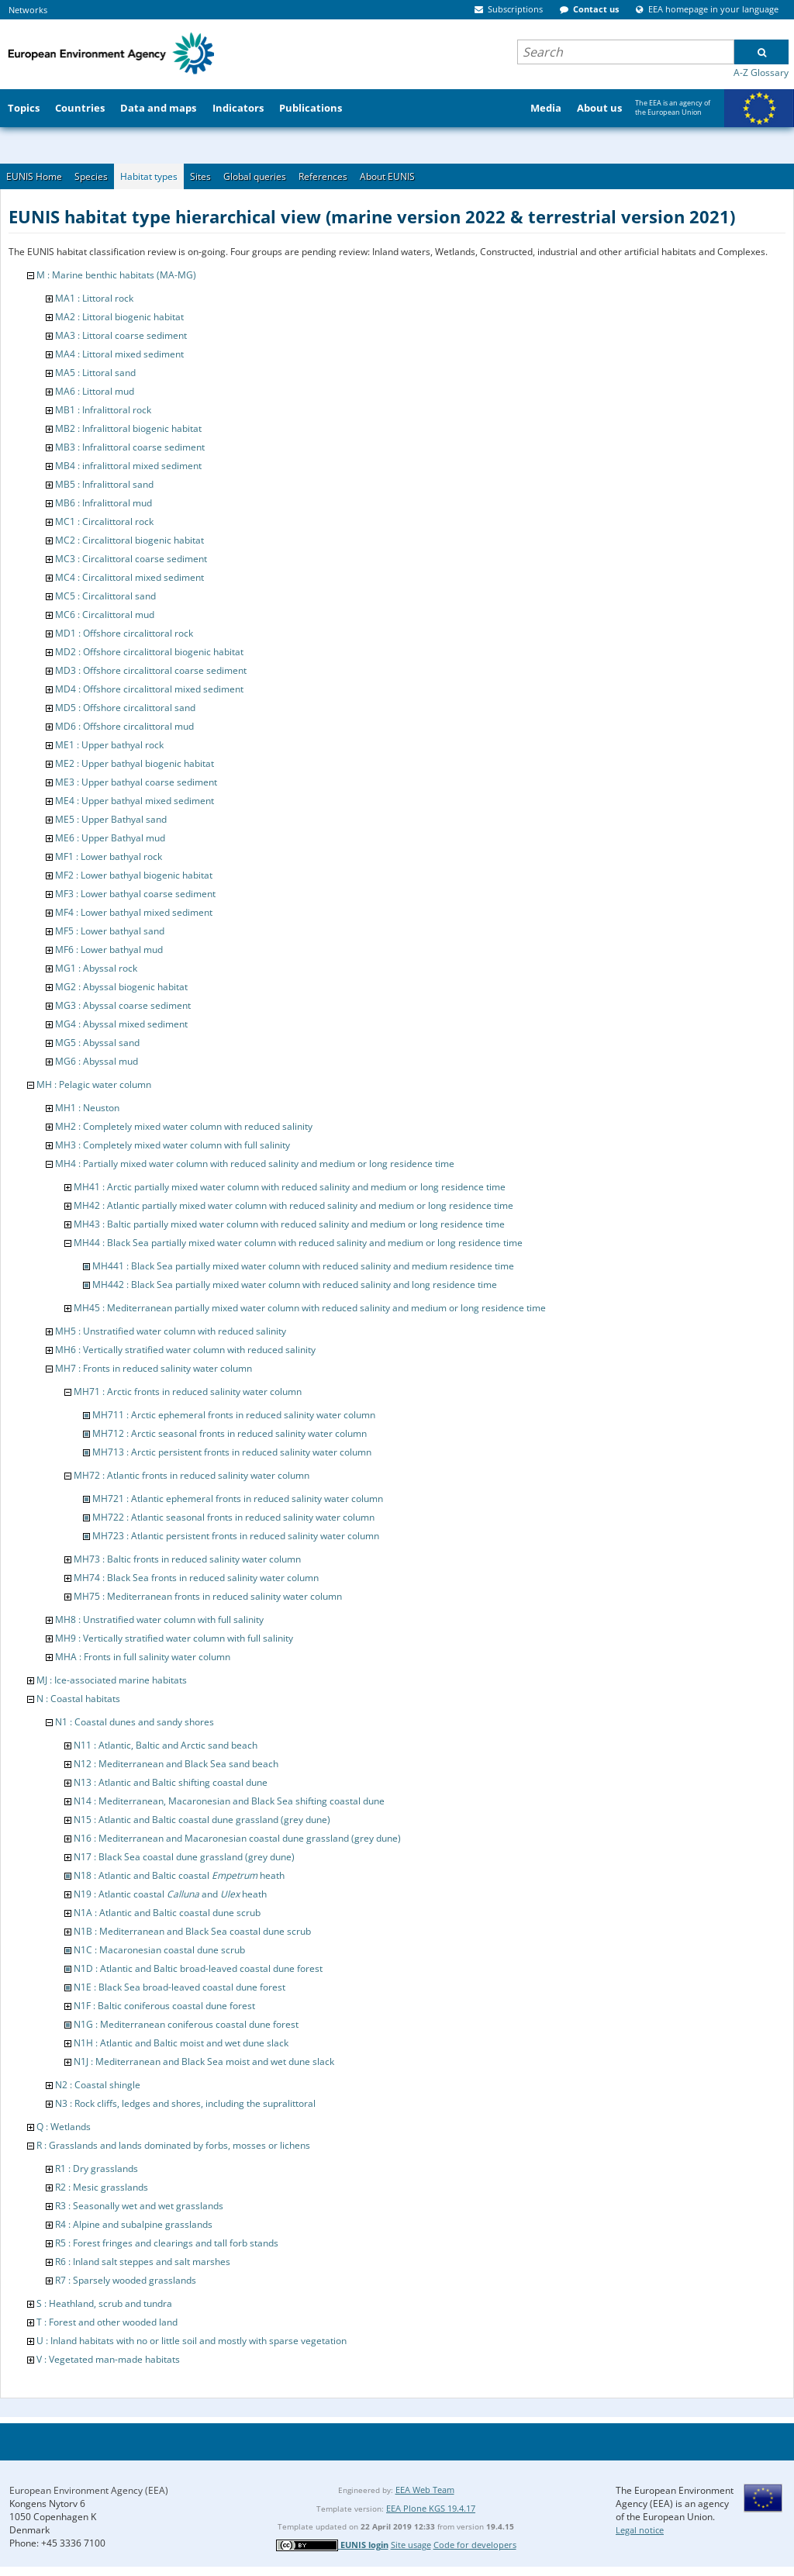  What do you see at coordinates (136, 782) in the screenshot?
I see `ME3 : Upper bathyal coarse sediment` at bounding box center [136, 782].